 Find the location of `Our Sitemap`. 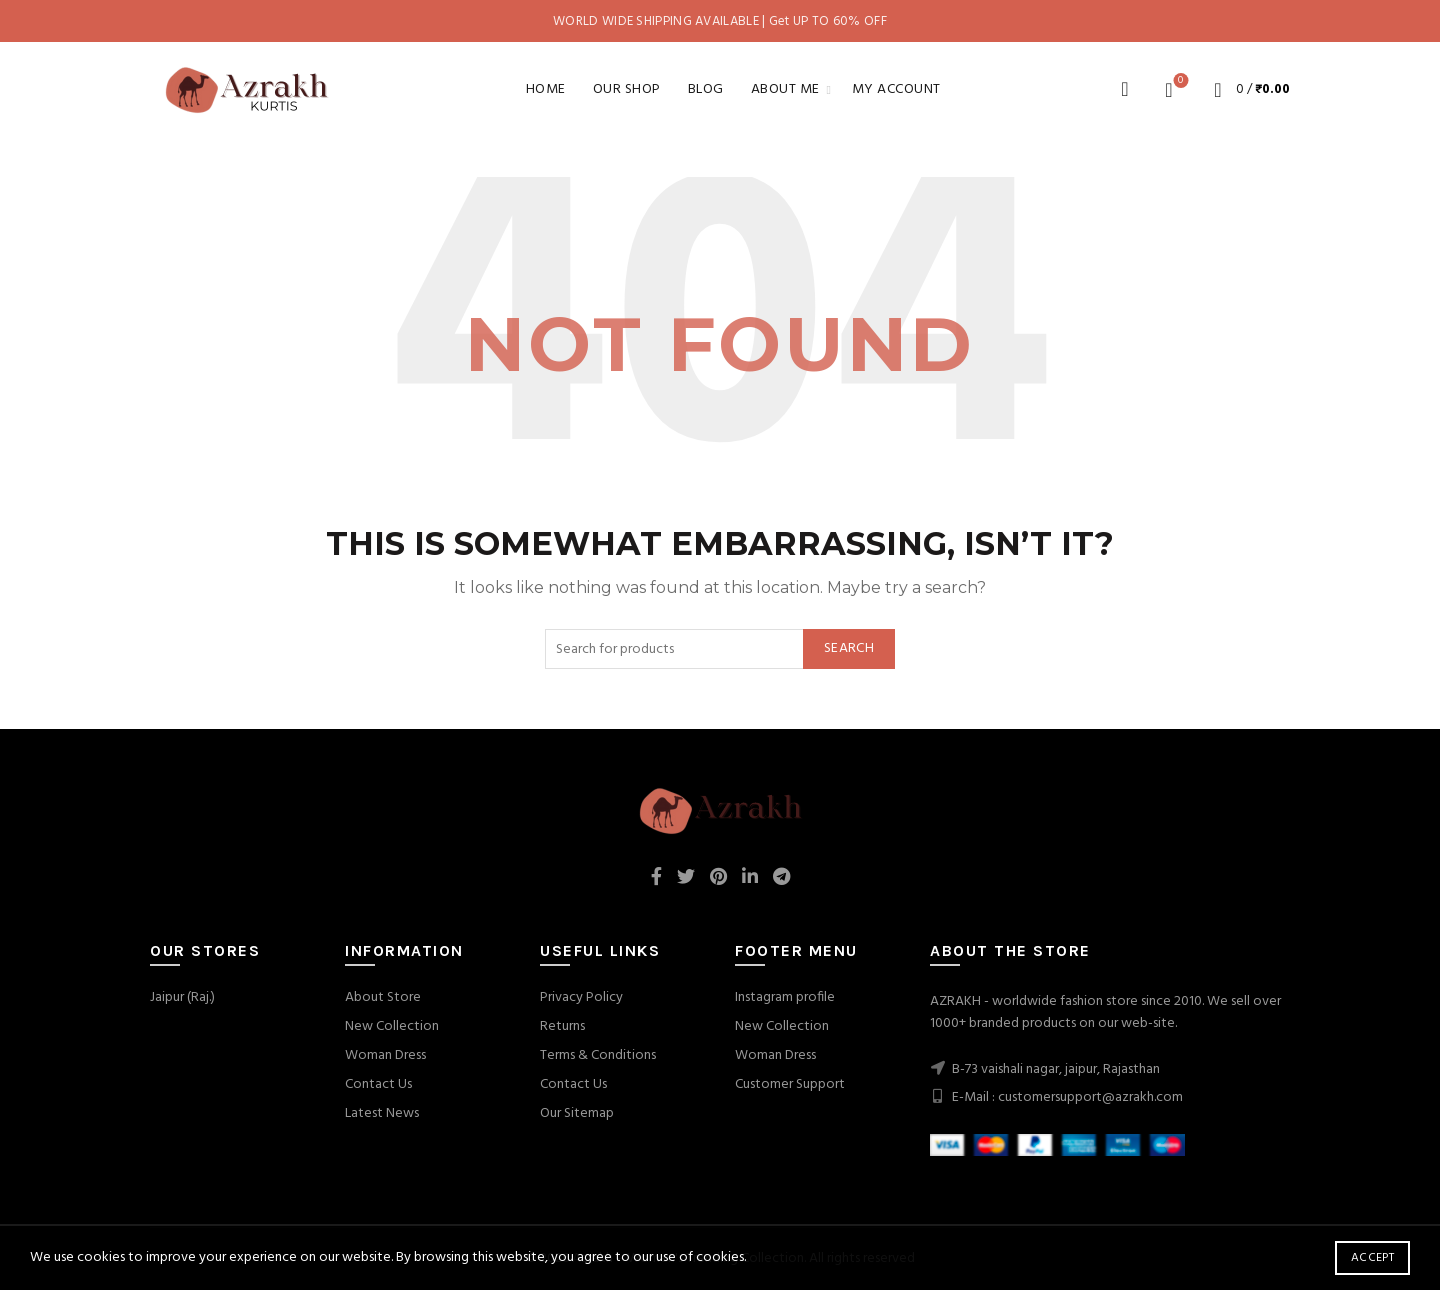

Our Sitemap is located at coordinates (577, 1113).